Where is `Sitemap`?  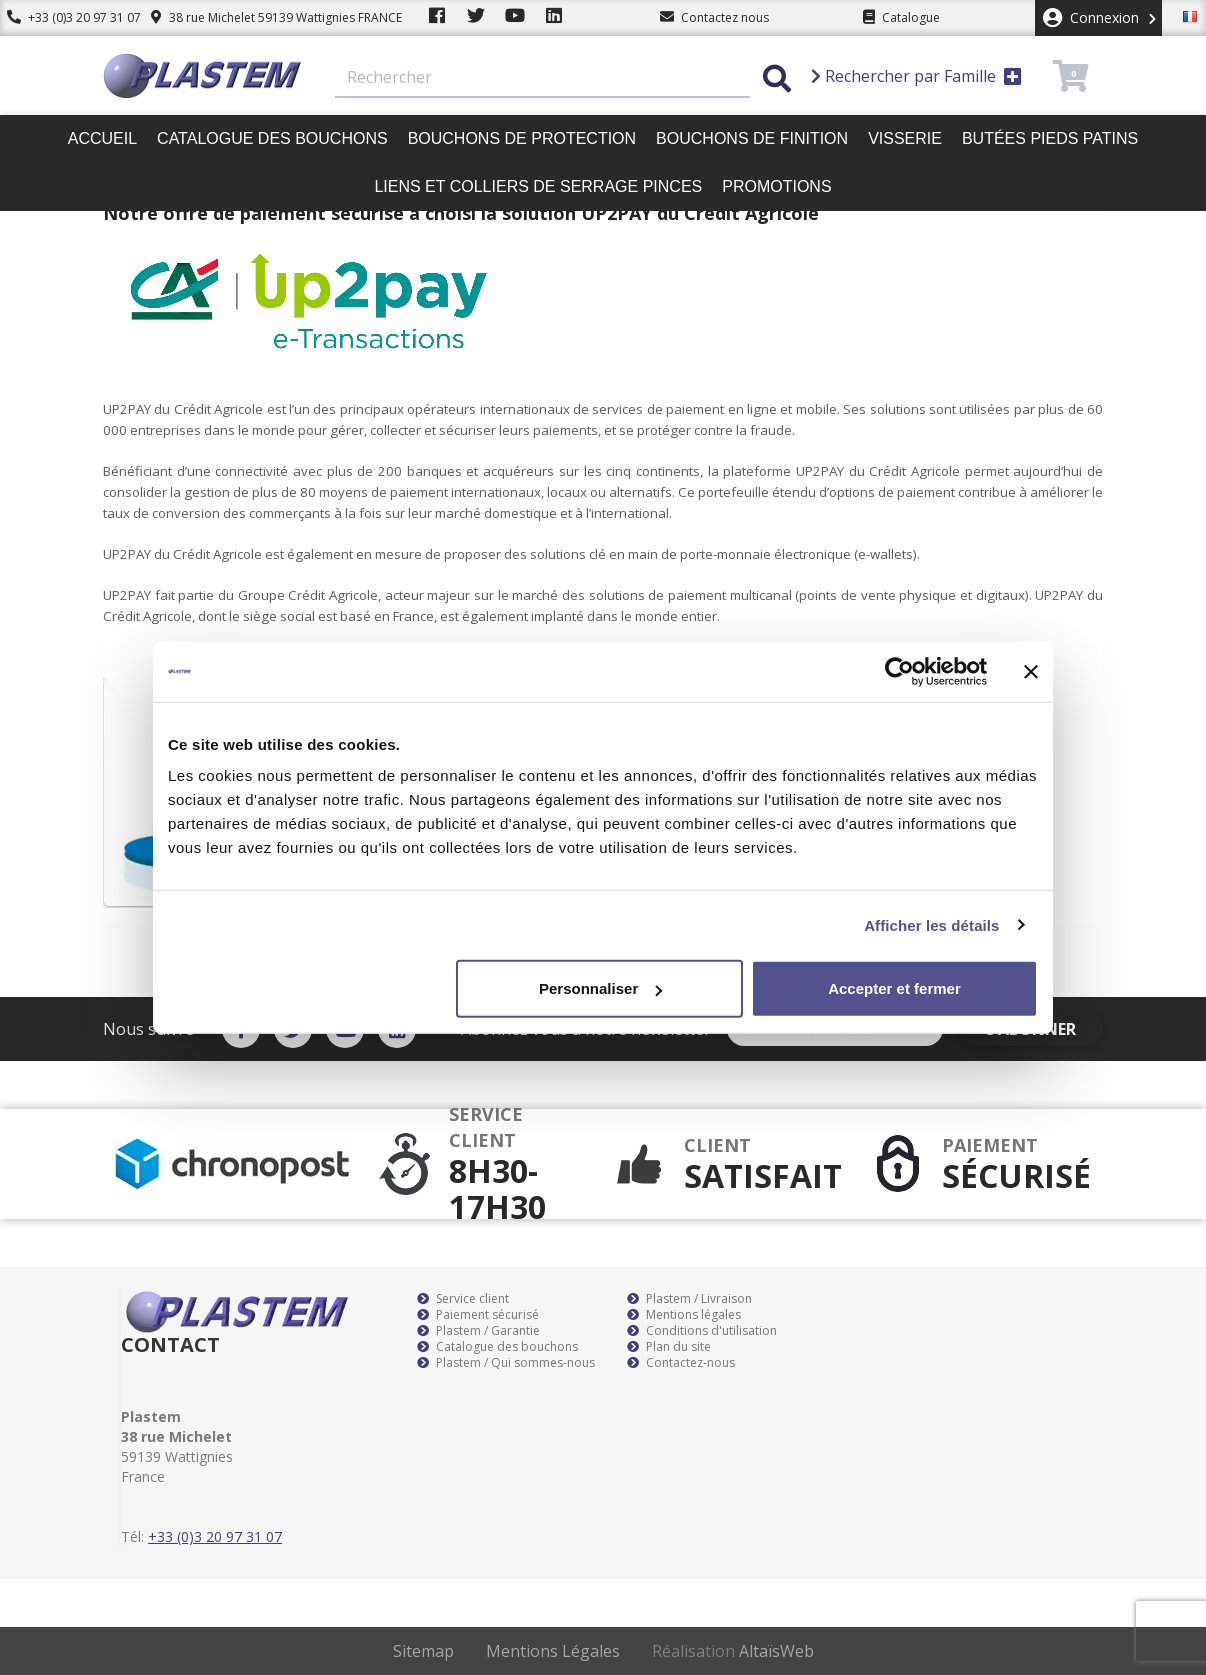 Sitemap is located at coordinates (423, 1651).